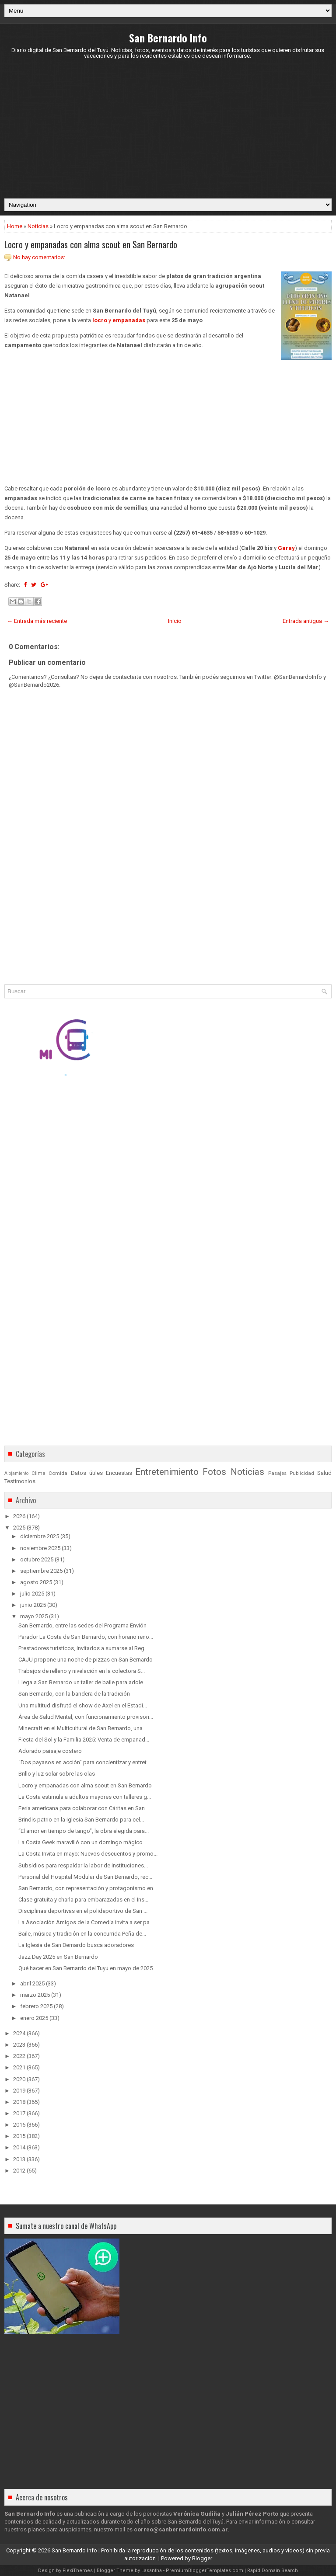 Image resolution: width=336 pixels, height=2576 pixels. I want to click on agosto 2025, so click(36, 1582).